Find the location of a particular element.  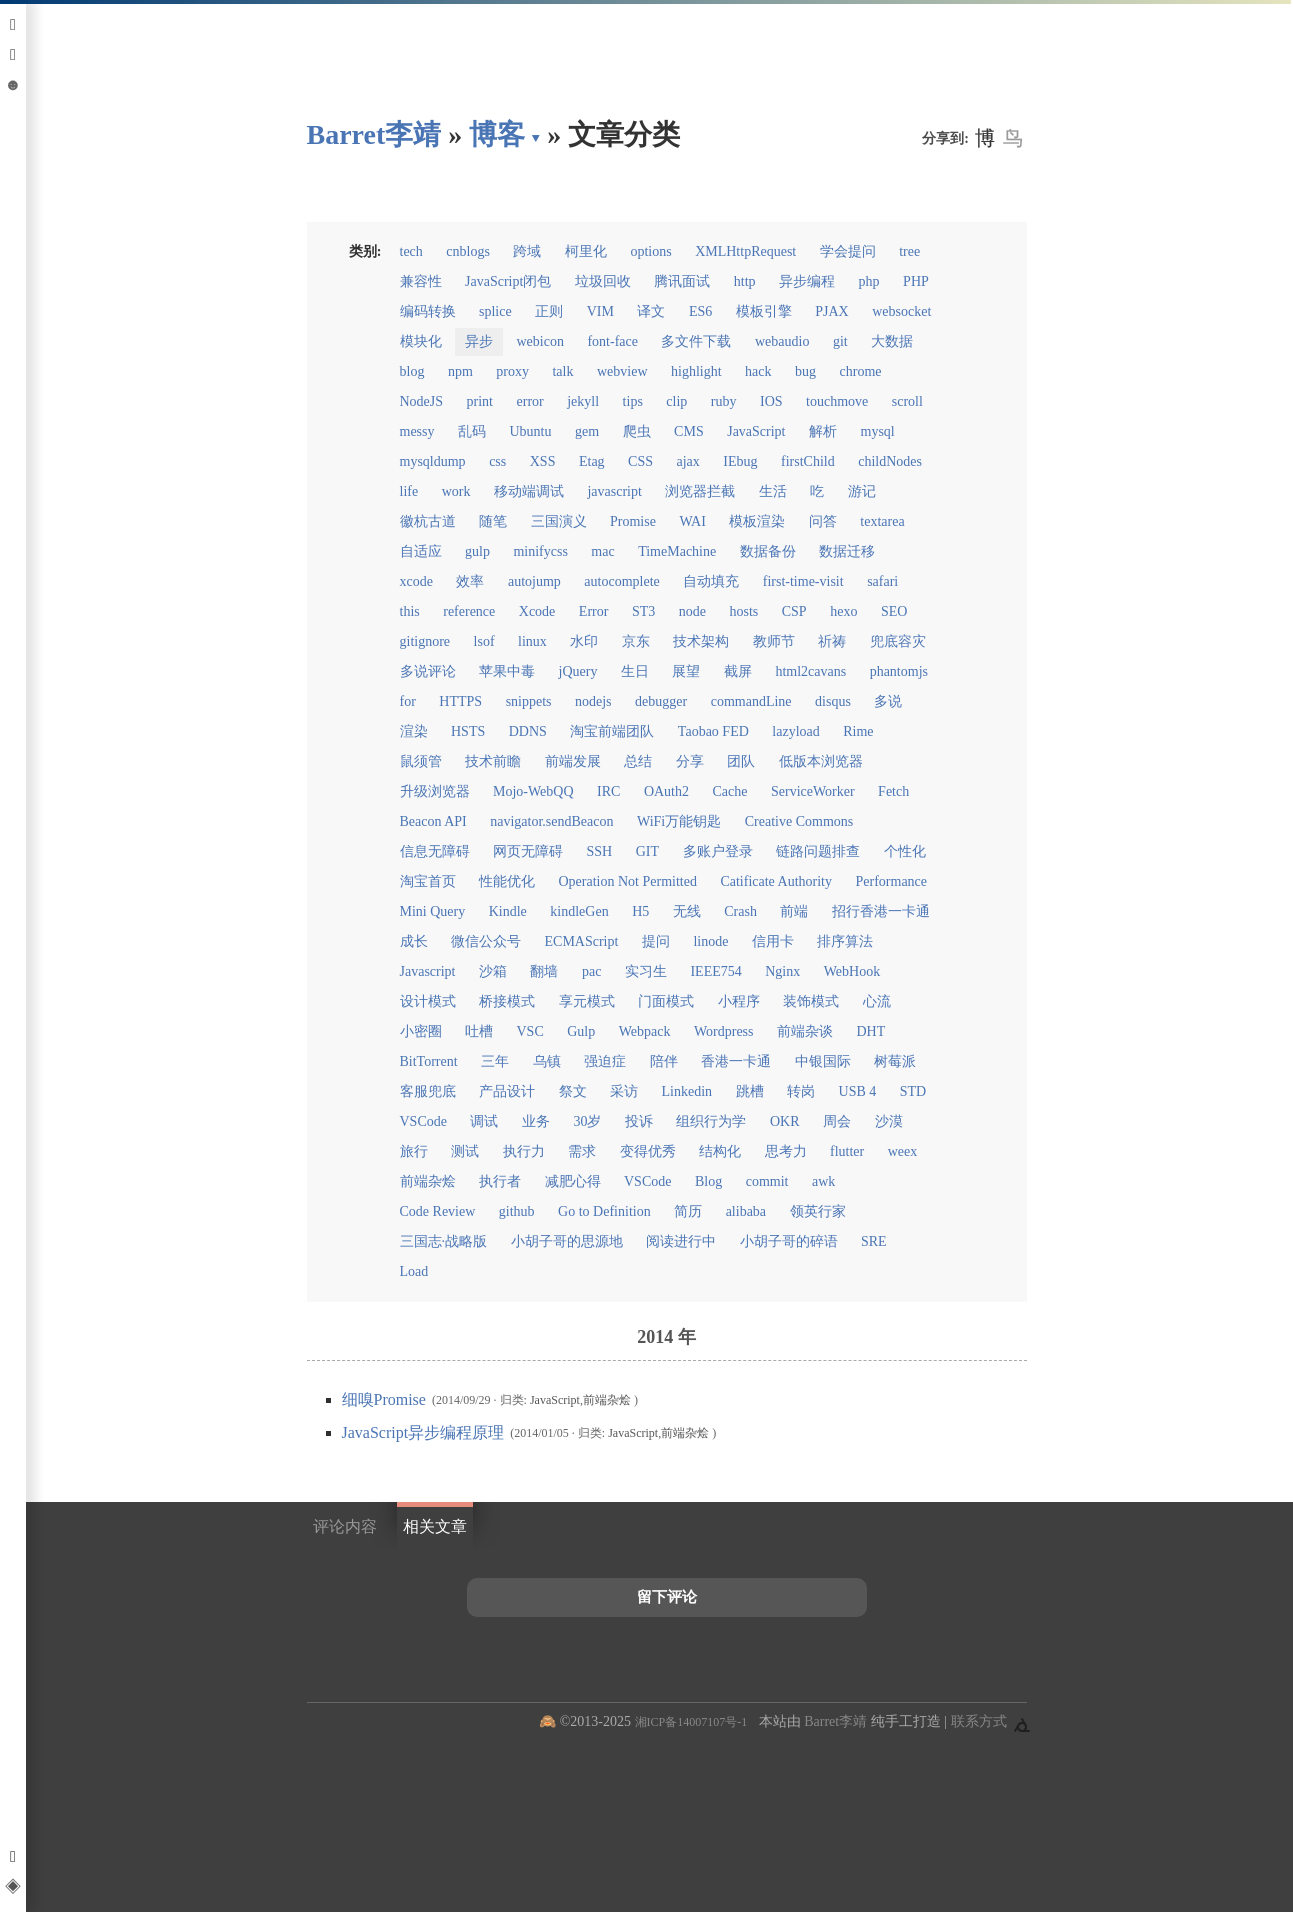

测试 is located at coordinates (465, 1151).